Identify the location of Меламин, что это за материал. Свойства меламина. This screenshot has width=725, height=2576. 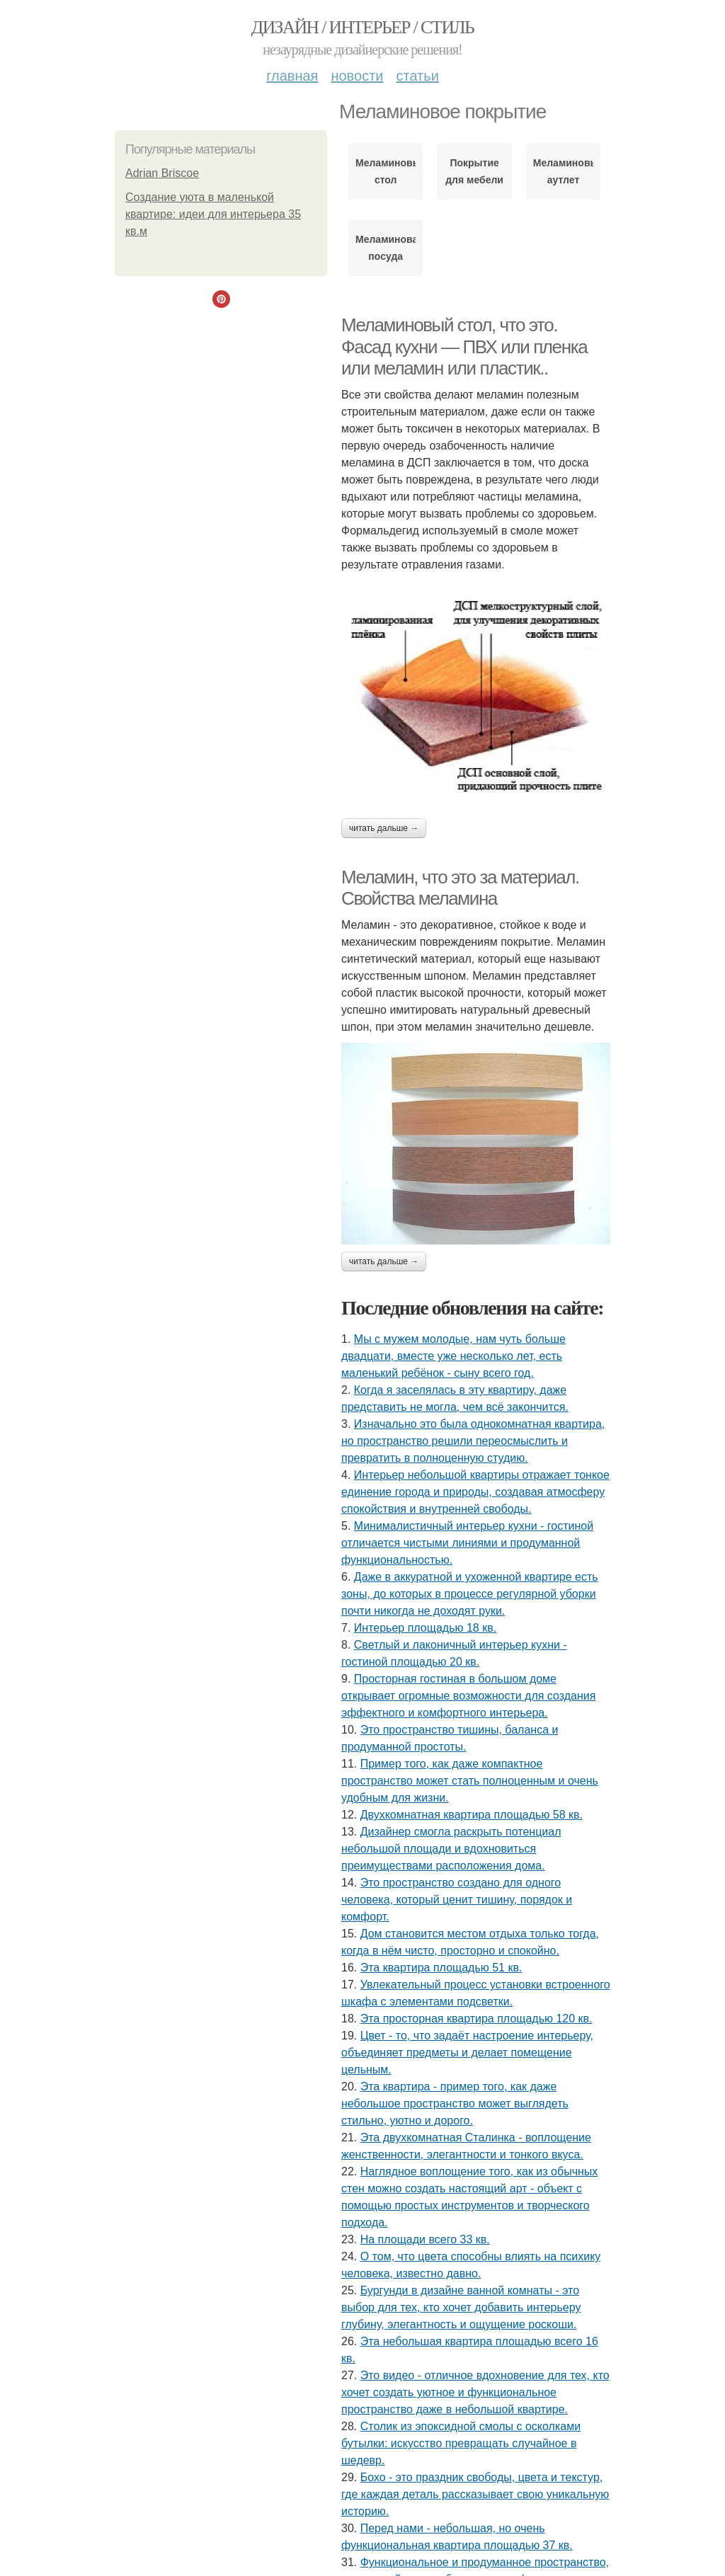
(460, 888).